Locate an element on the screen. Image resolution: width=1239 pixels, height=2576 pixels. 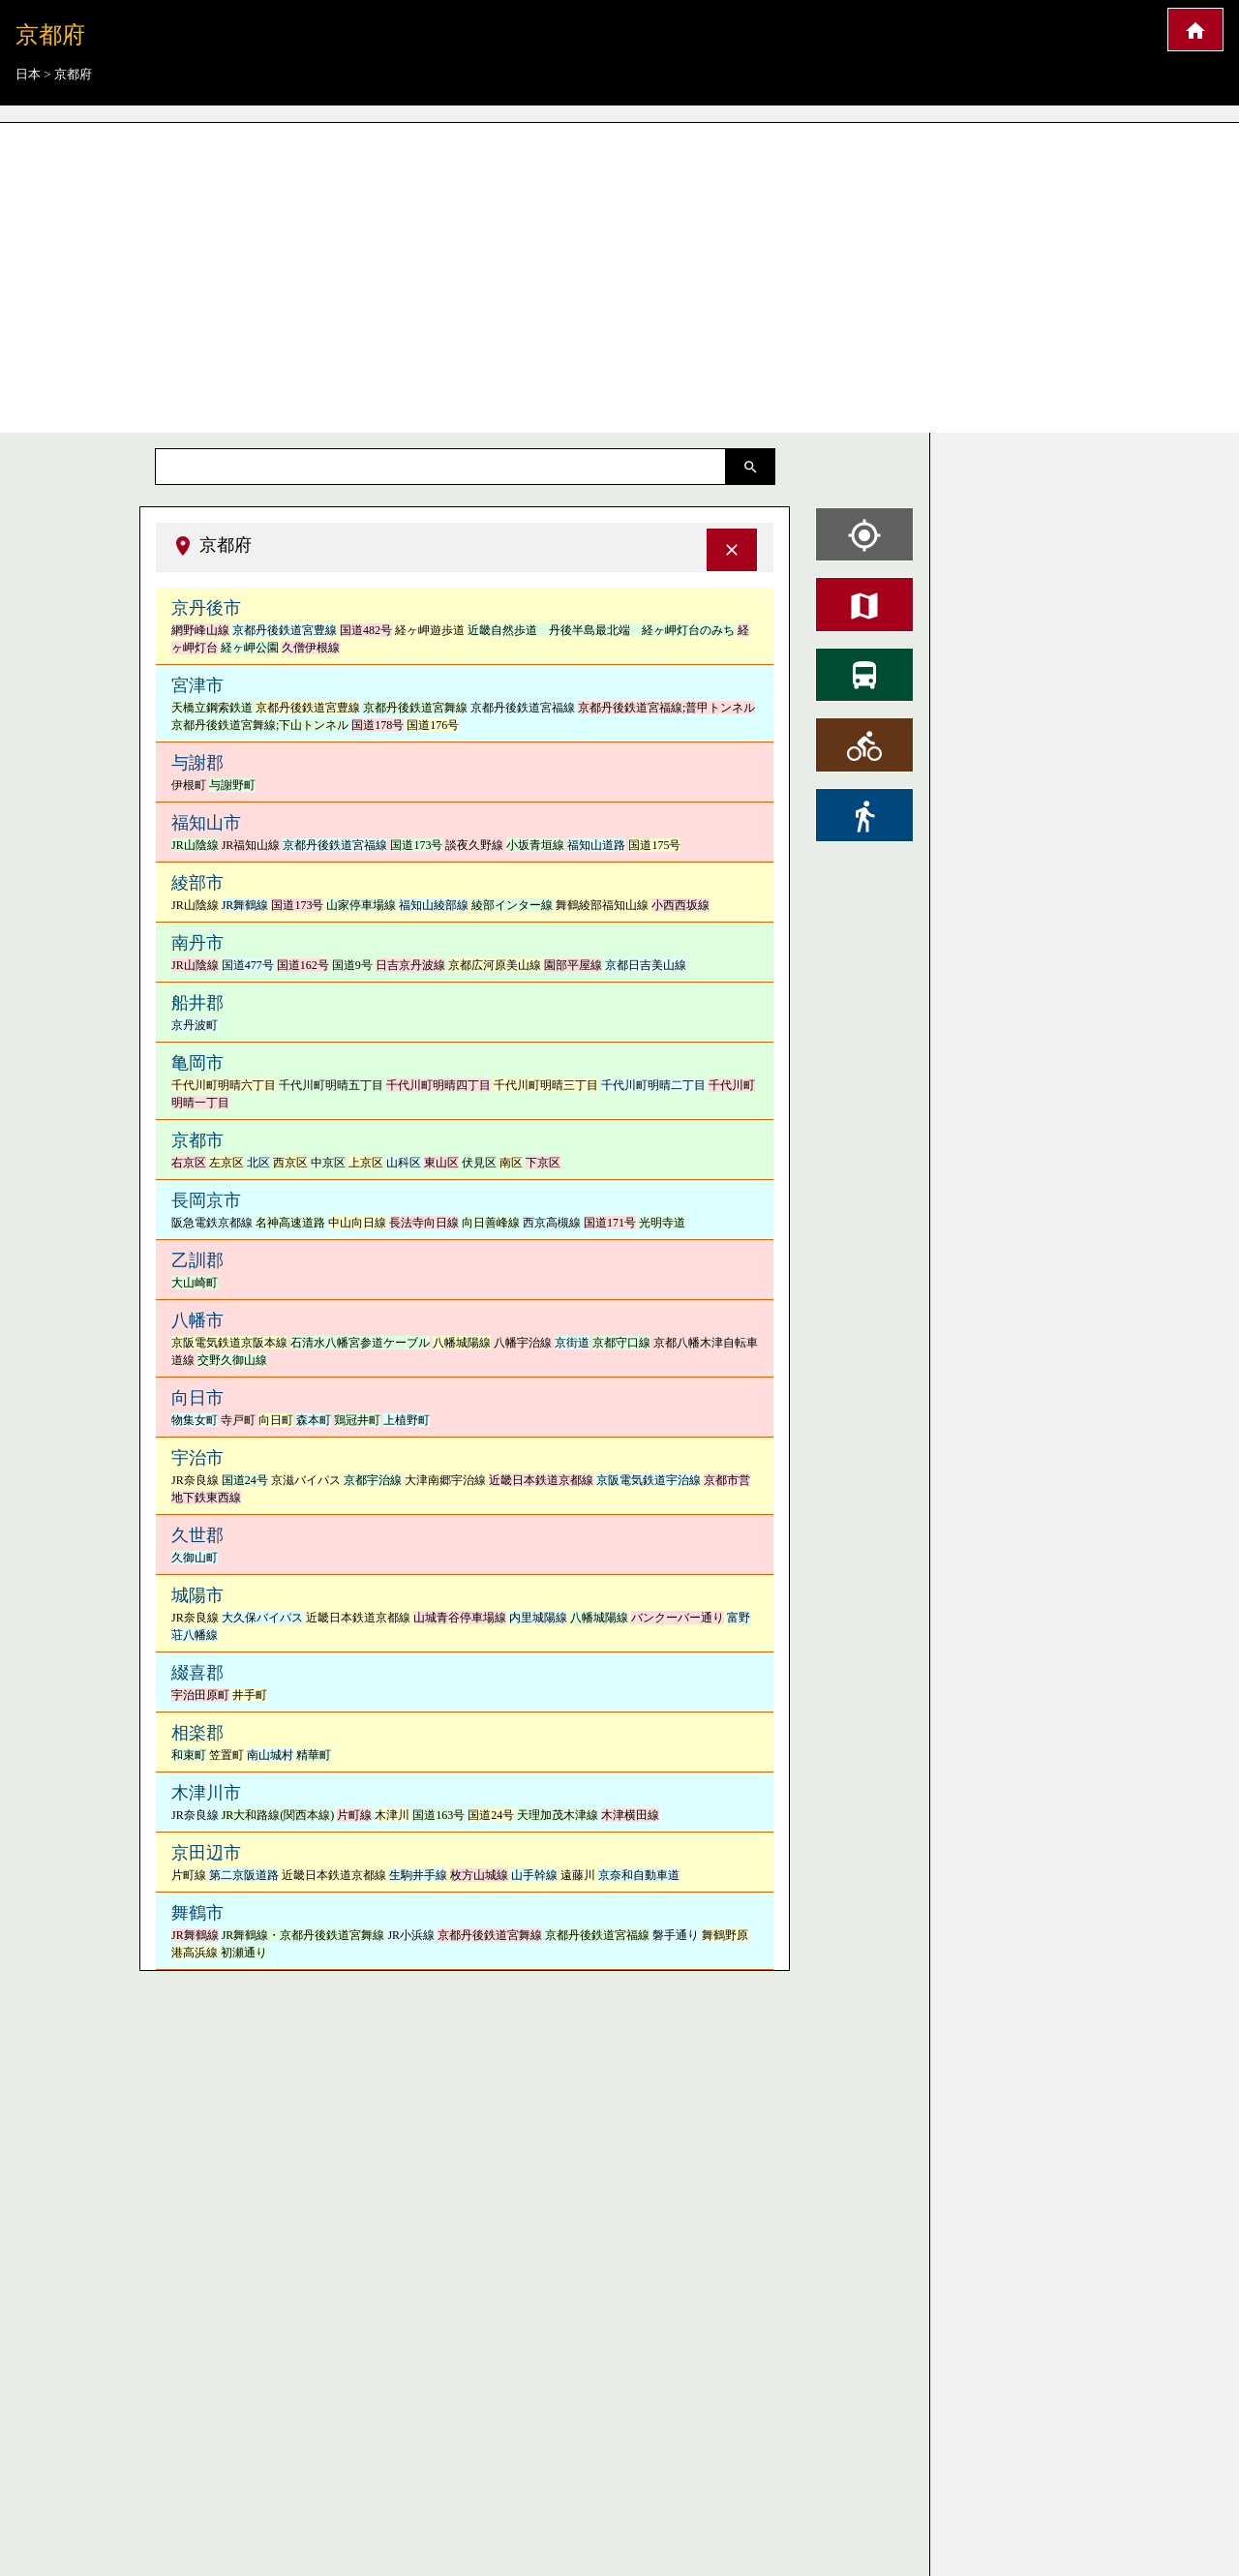
宇治田原町 is located at coordinates (200, 1695).